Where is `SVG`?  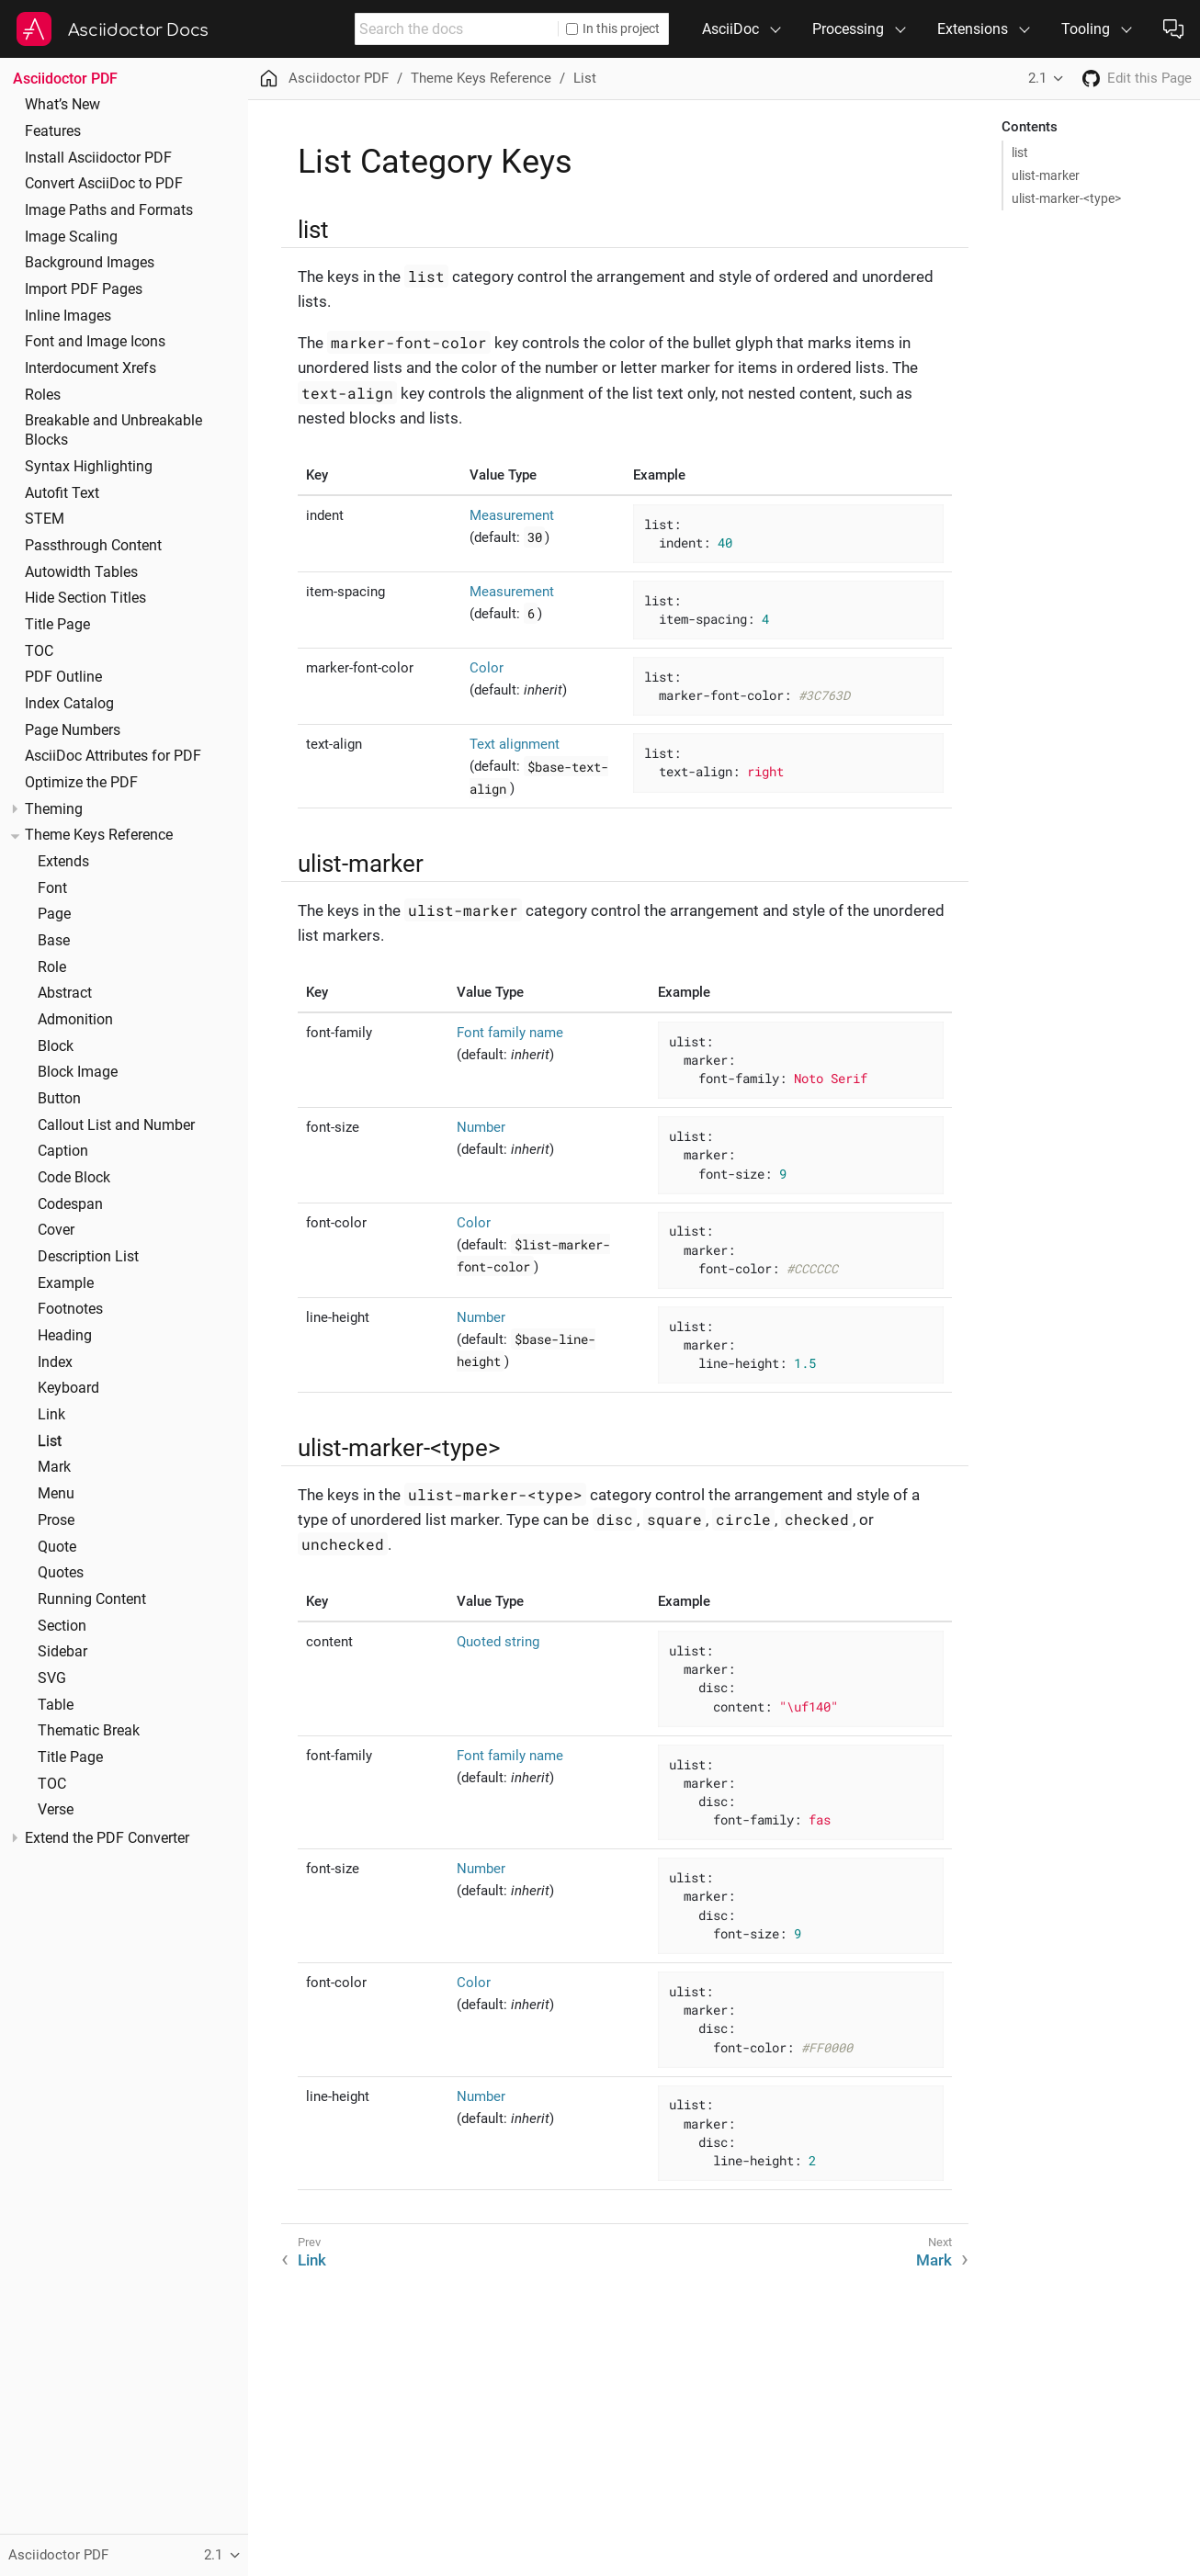
SVG is located at coordinates (52, 1678).